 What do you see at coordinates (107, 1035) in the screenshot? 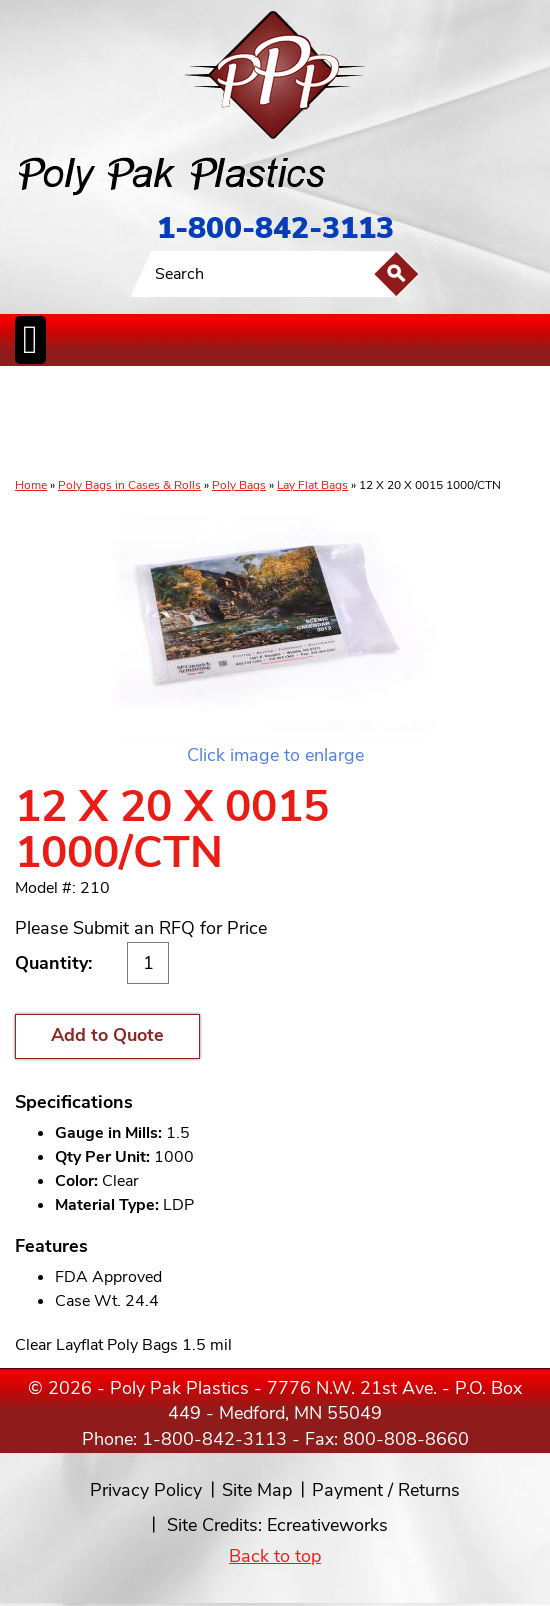
I see `Add to Quote` at bounding box center [107, 1035].